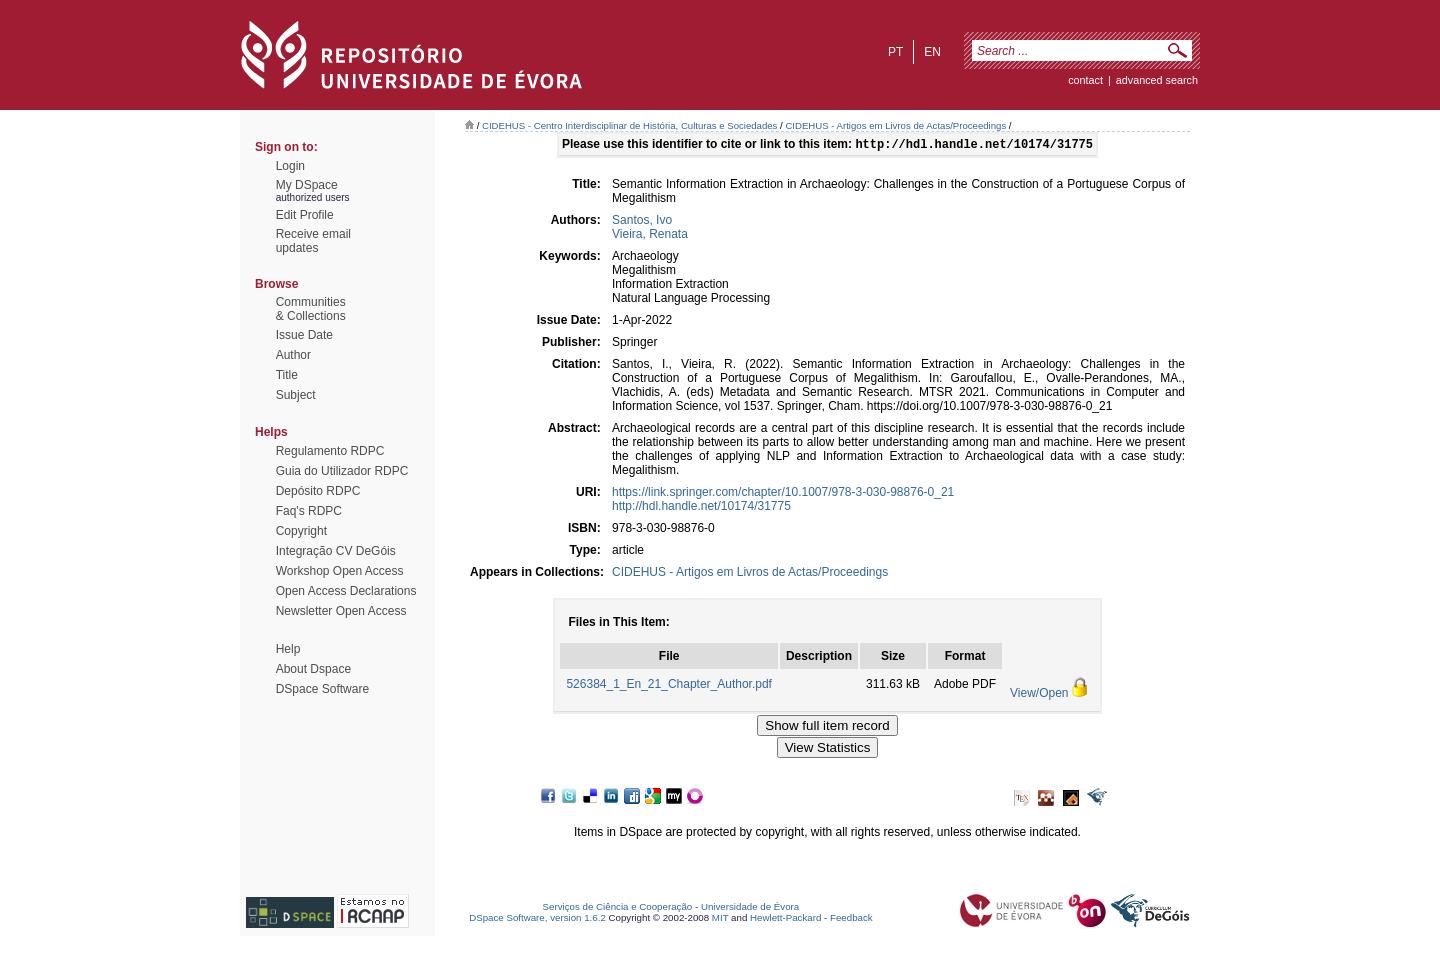  What do you see at coordinates (288, 649) in the screenshot?
I see `Help` at bounding box center [288, 649].